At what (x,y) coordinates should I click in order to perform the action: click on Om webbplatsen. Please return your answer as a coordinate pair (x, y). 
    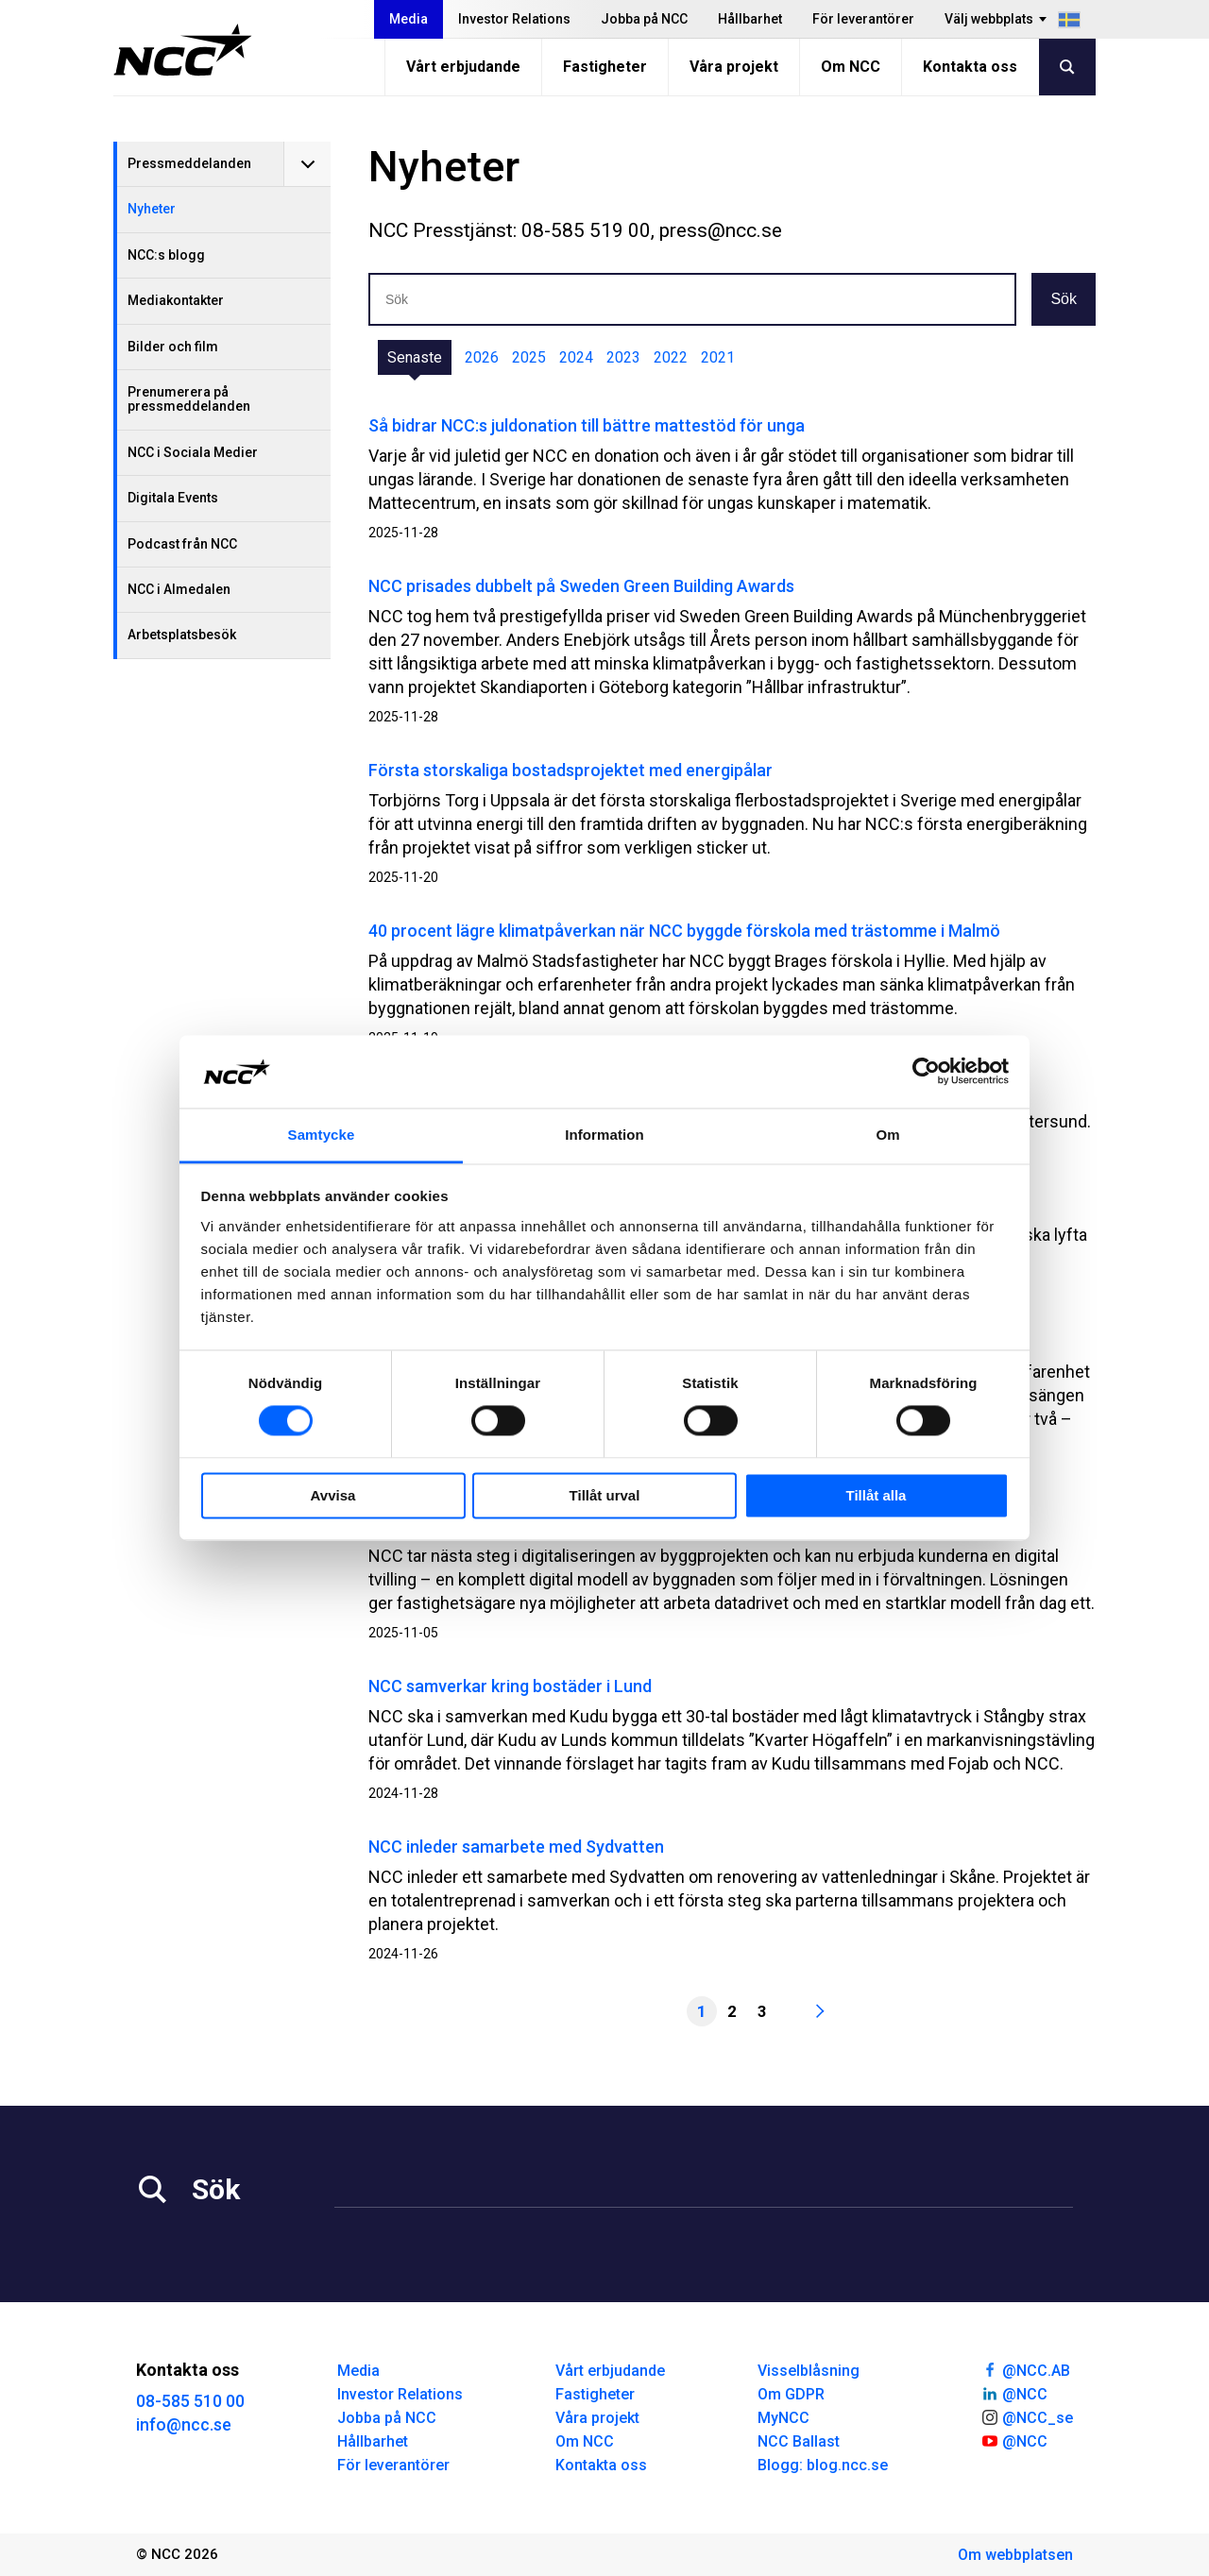
    Looking at the image, I should click on (1015, 2555).